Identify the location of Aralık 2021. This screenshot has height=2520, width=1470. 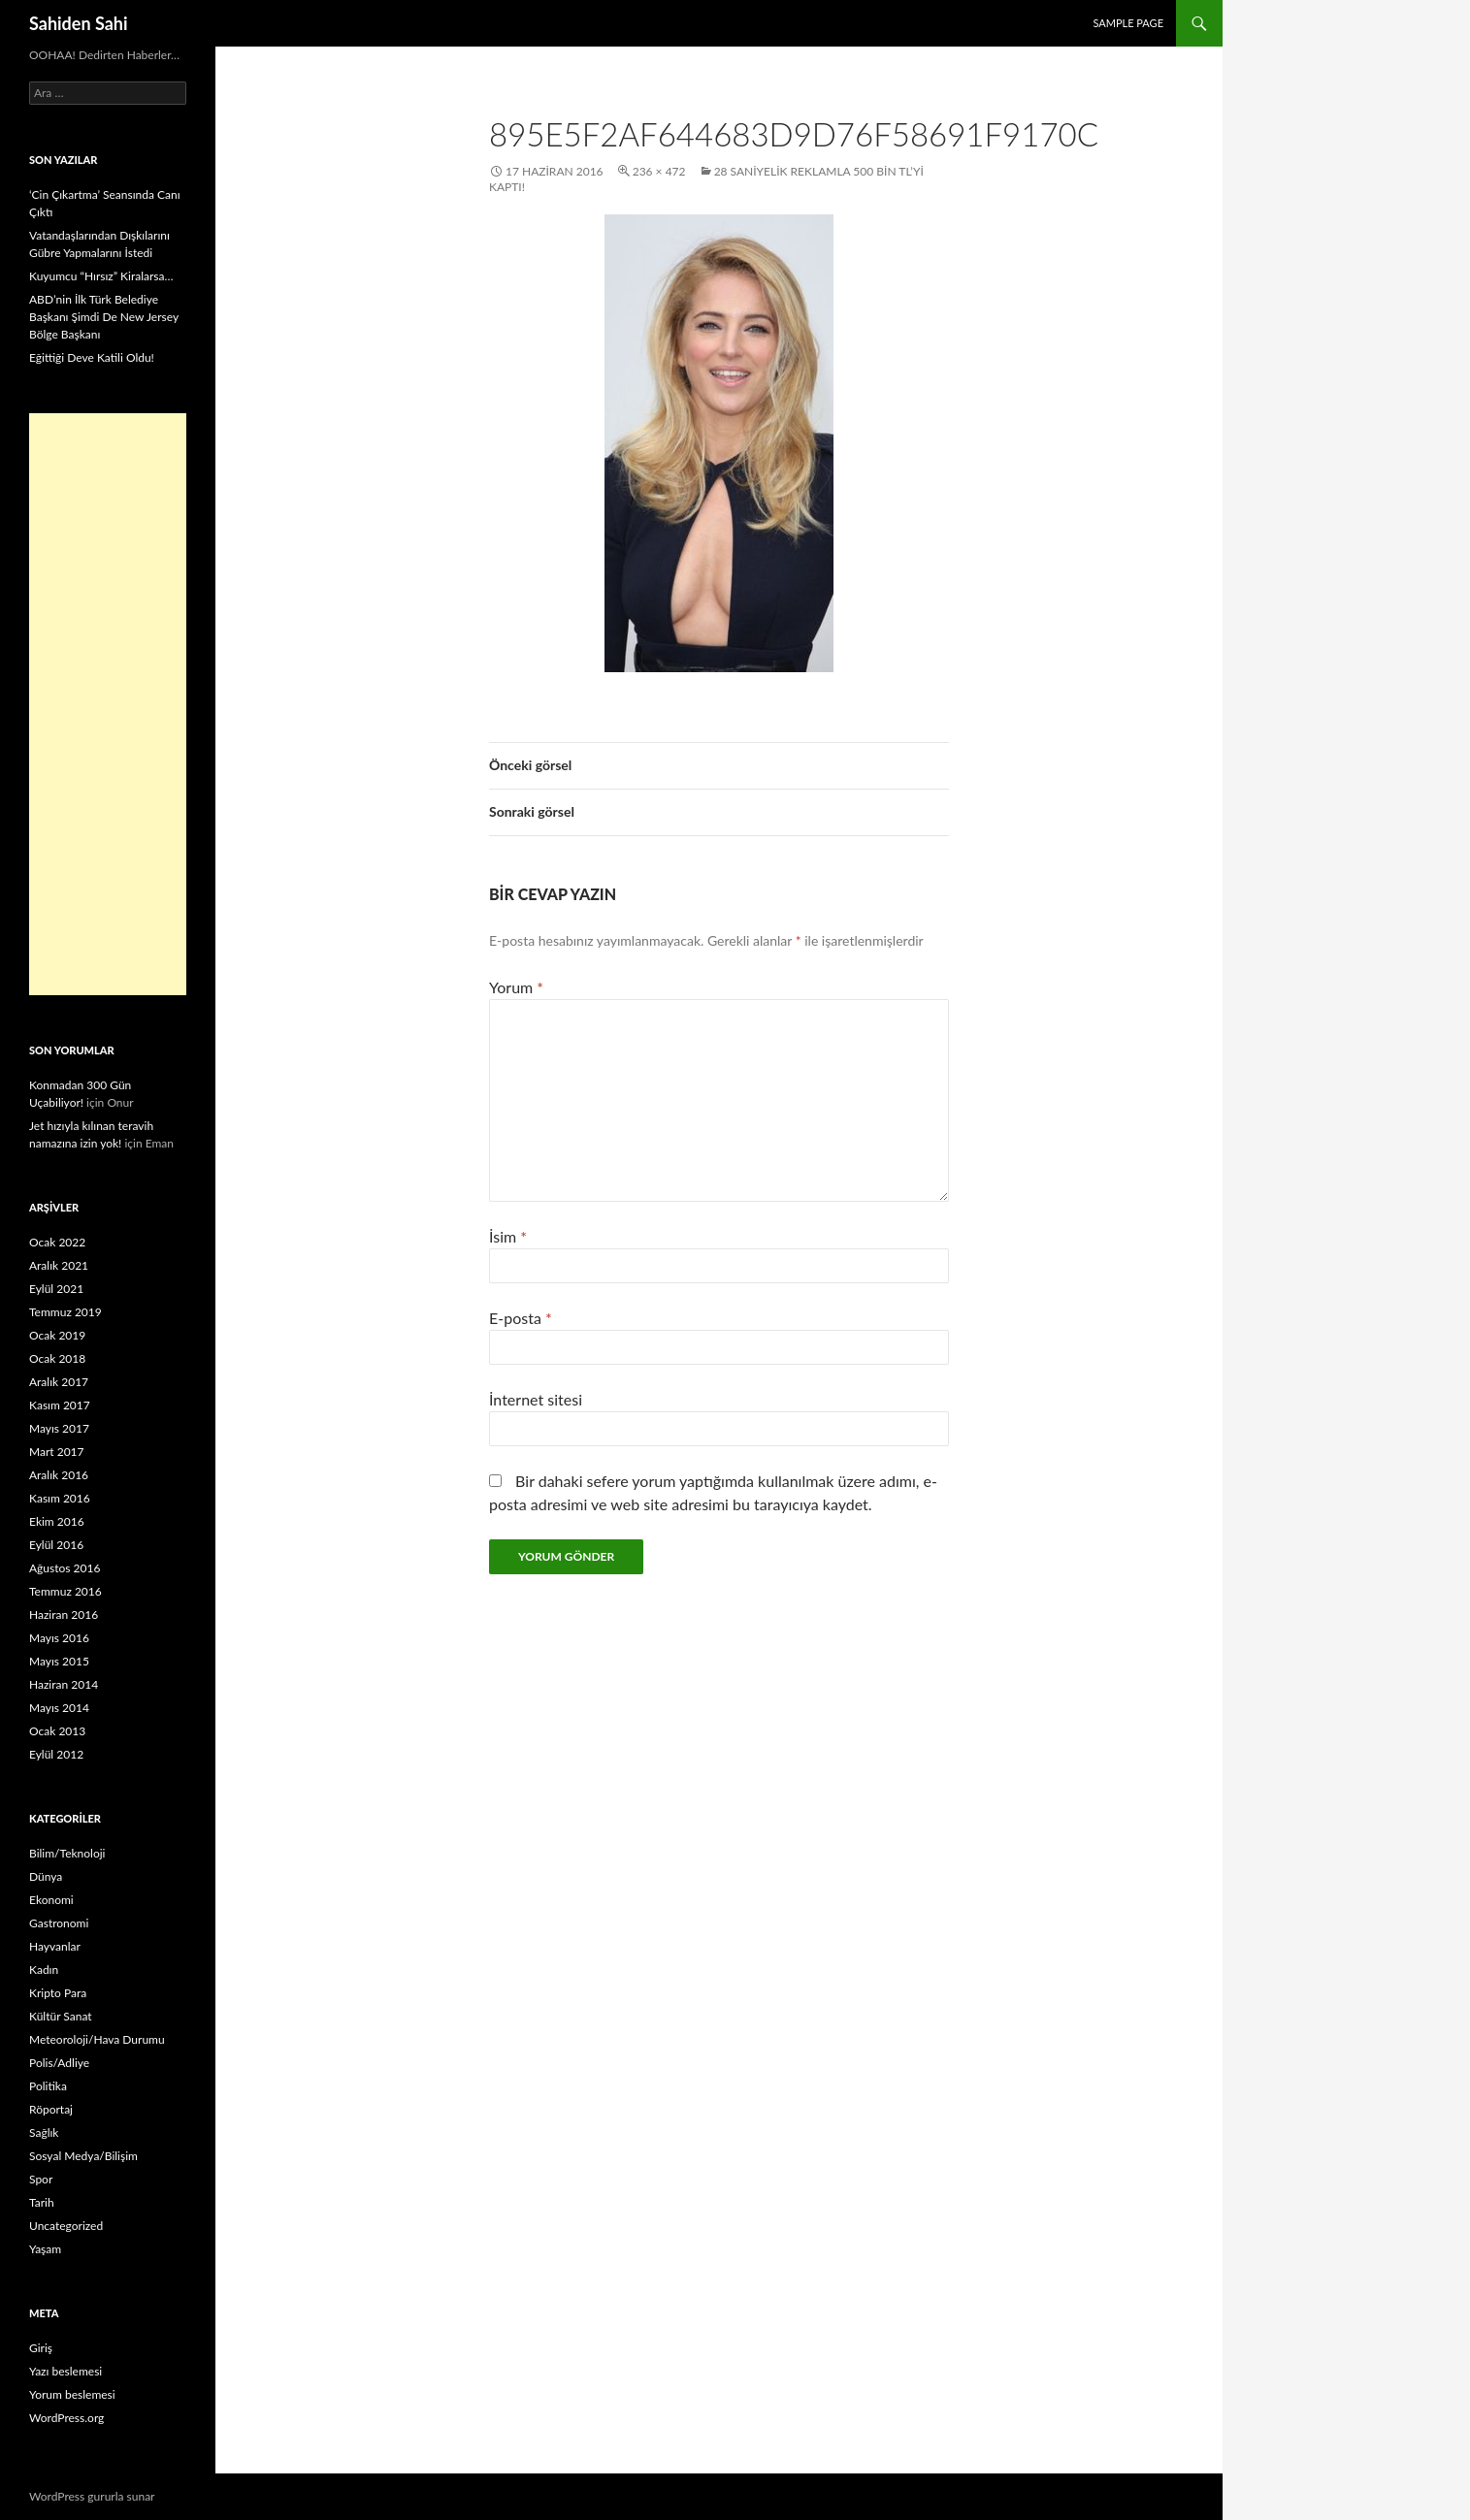
(58, 1265).